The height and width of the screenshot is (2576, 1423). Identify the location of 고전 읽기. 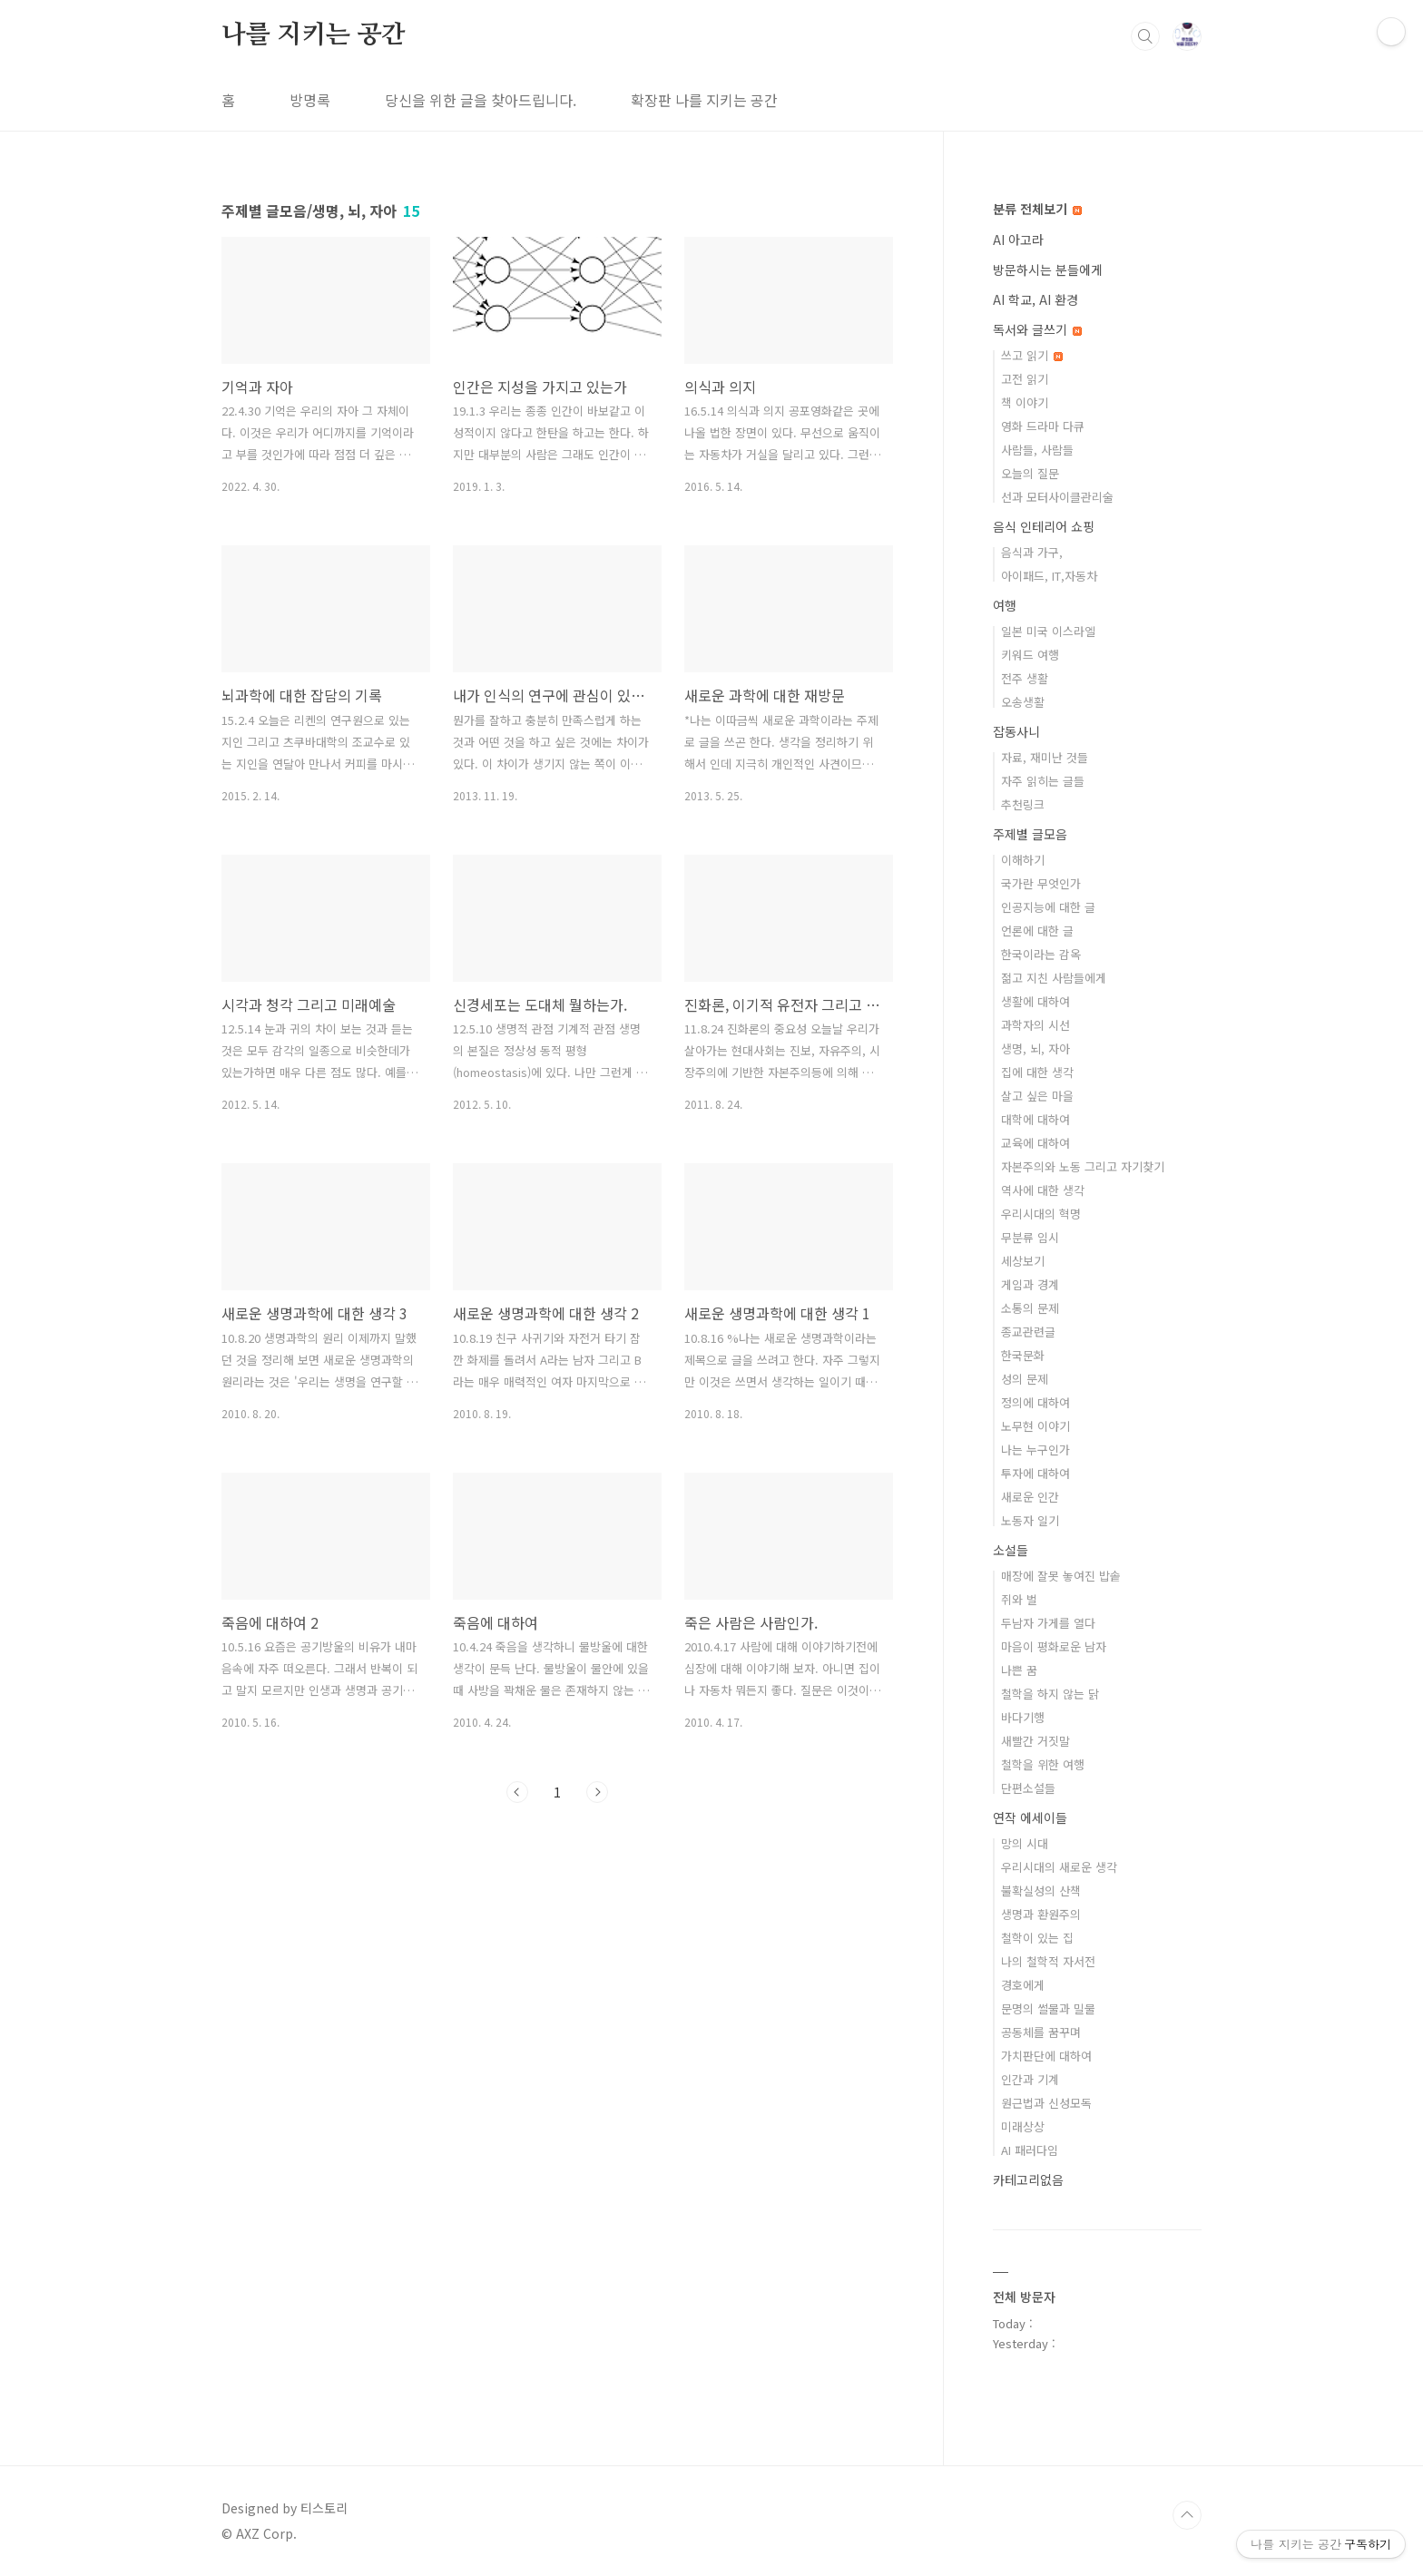
(1024, 378).